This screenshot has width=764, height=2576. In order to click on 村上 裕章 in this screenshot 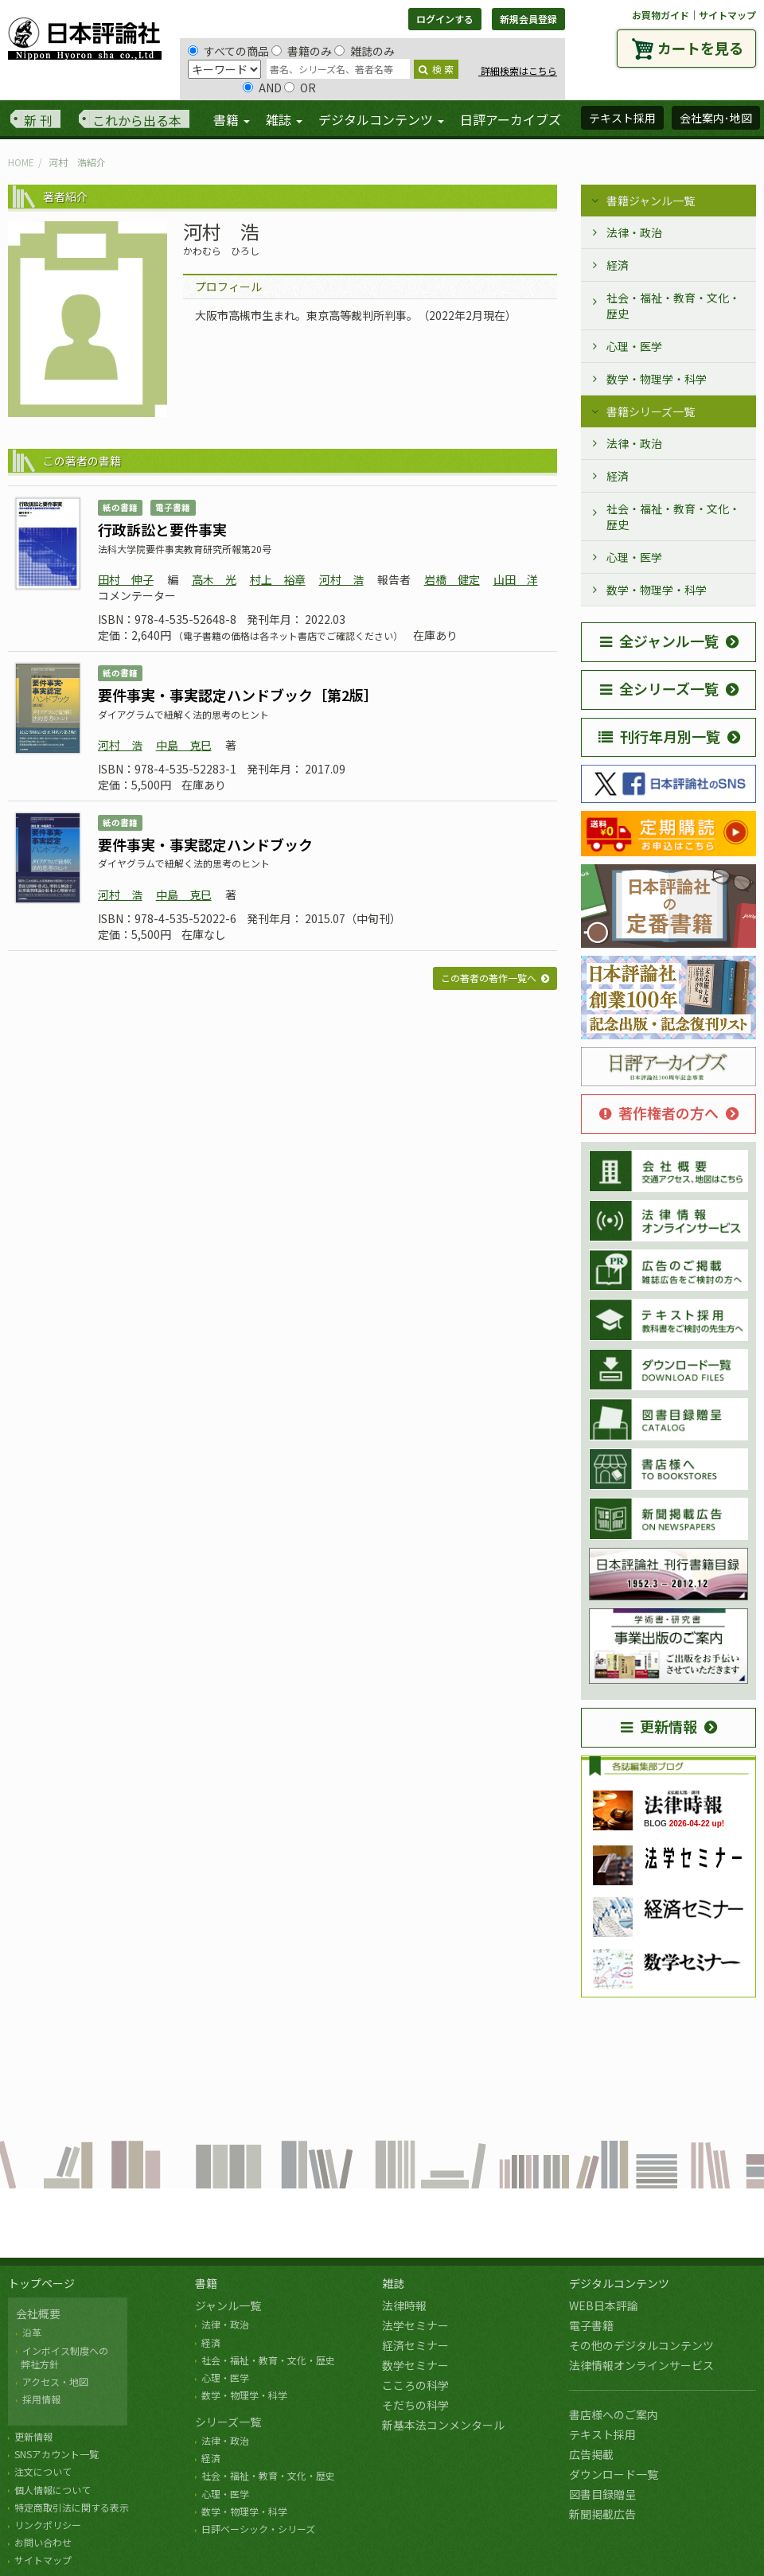, I will do `click(278, 579)`.